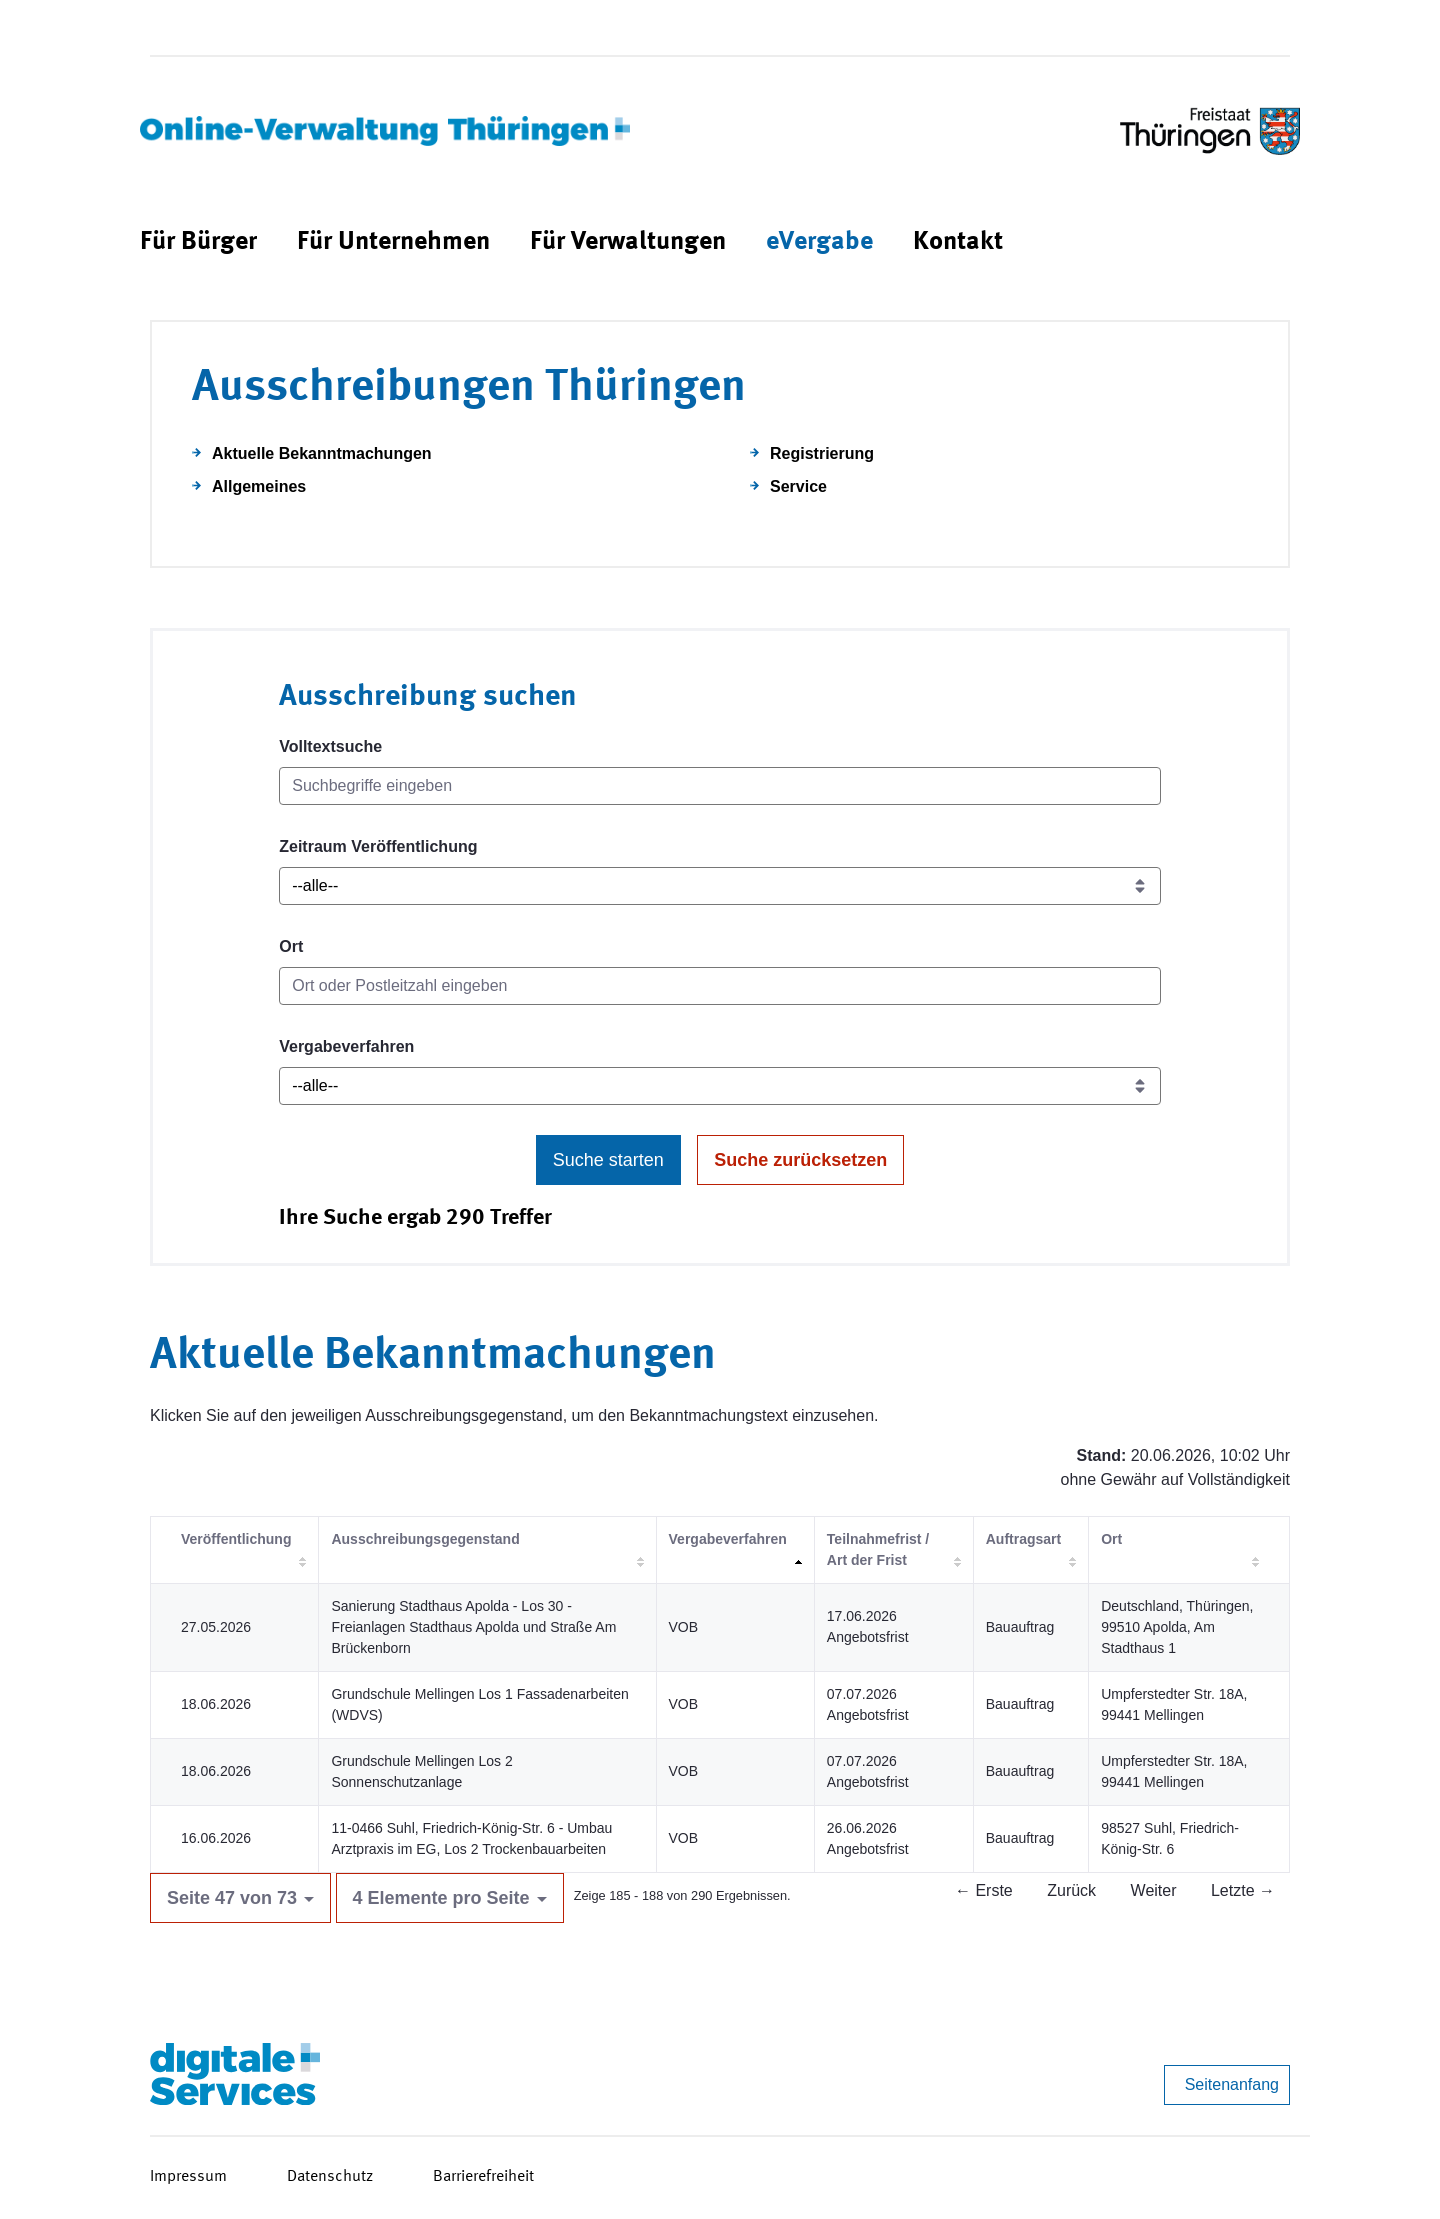  What do you see at coordinates (425, 1539) in the screenshot?
I see `Ausschreibungsgegenstand` at bounding box center [425, 1539].